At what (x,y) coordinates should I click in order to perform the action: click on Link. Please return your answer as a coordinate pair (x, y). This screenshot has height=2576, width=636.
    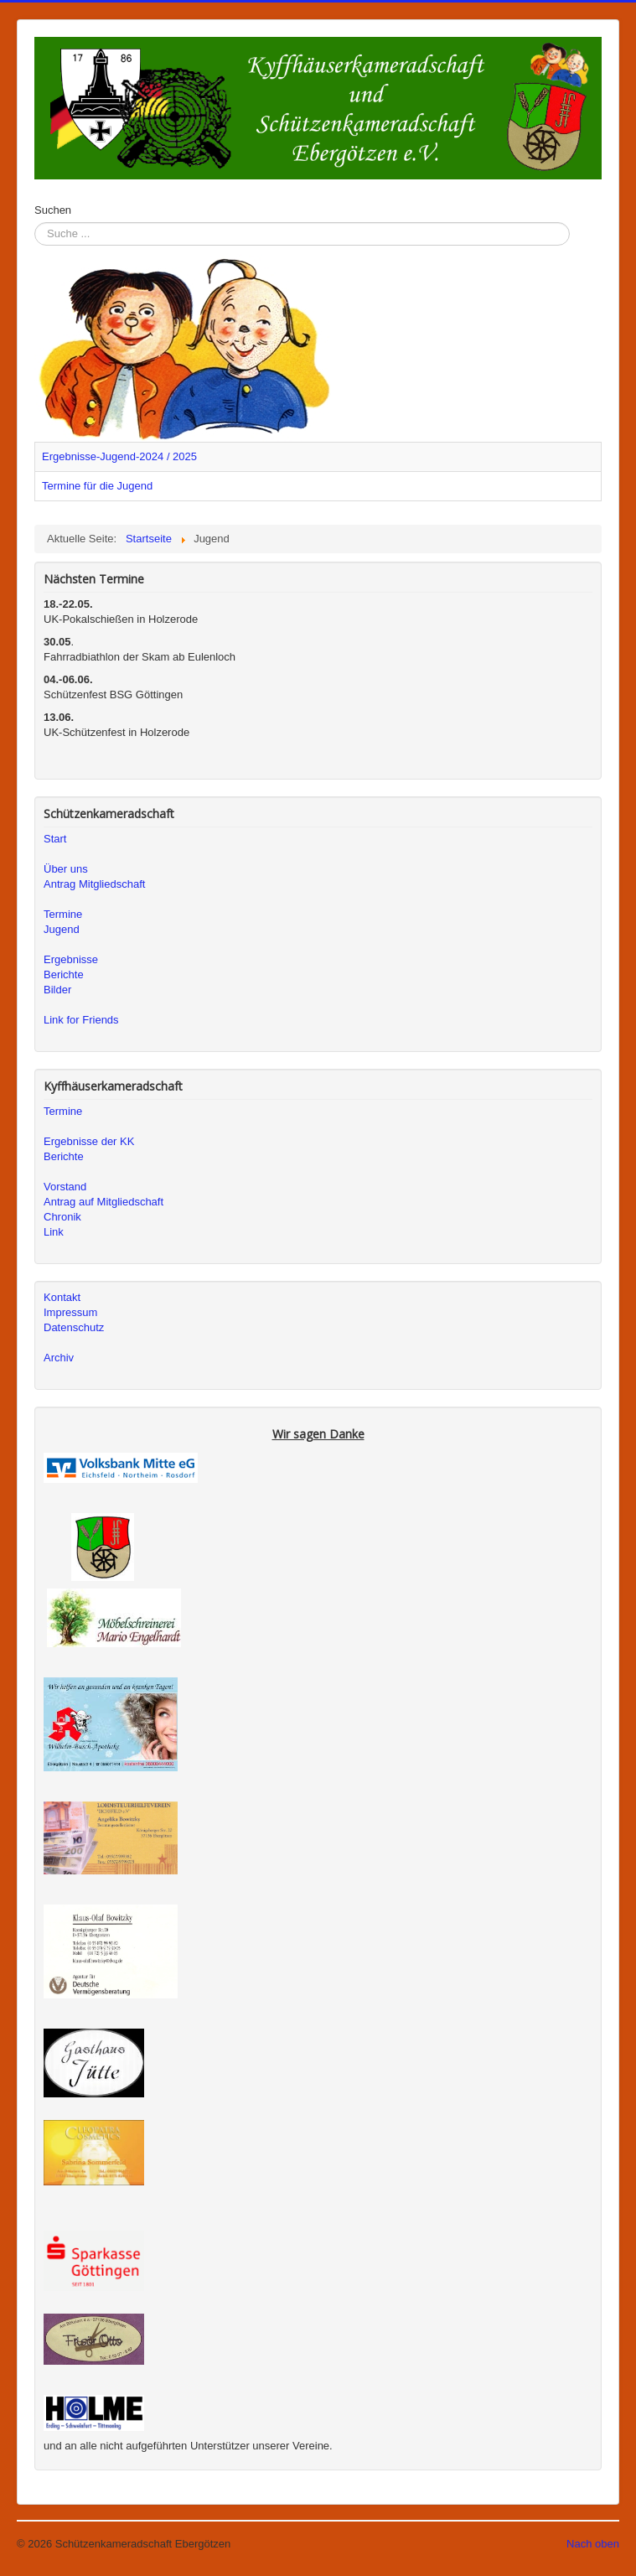
    Looking at the image, I should click on (54, 1232).